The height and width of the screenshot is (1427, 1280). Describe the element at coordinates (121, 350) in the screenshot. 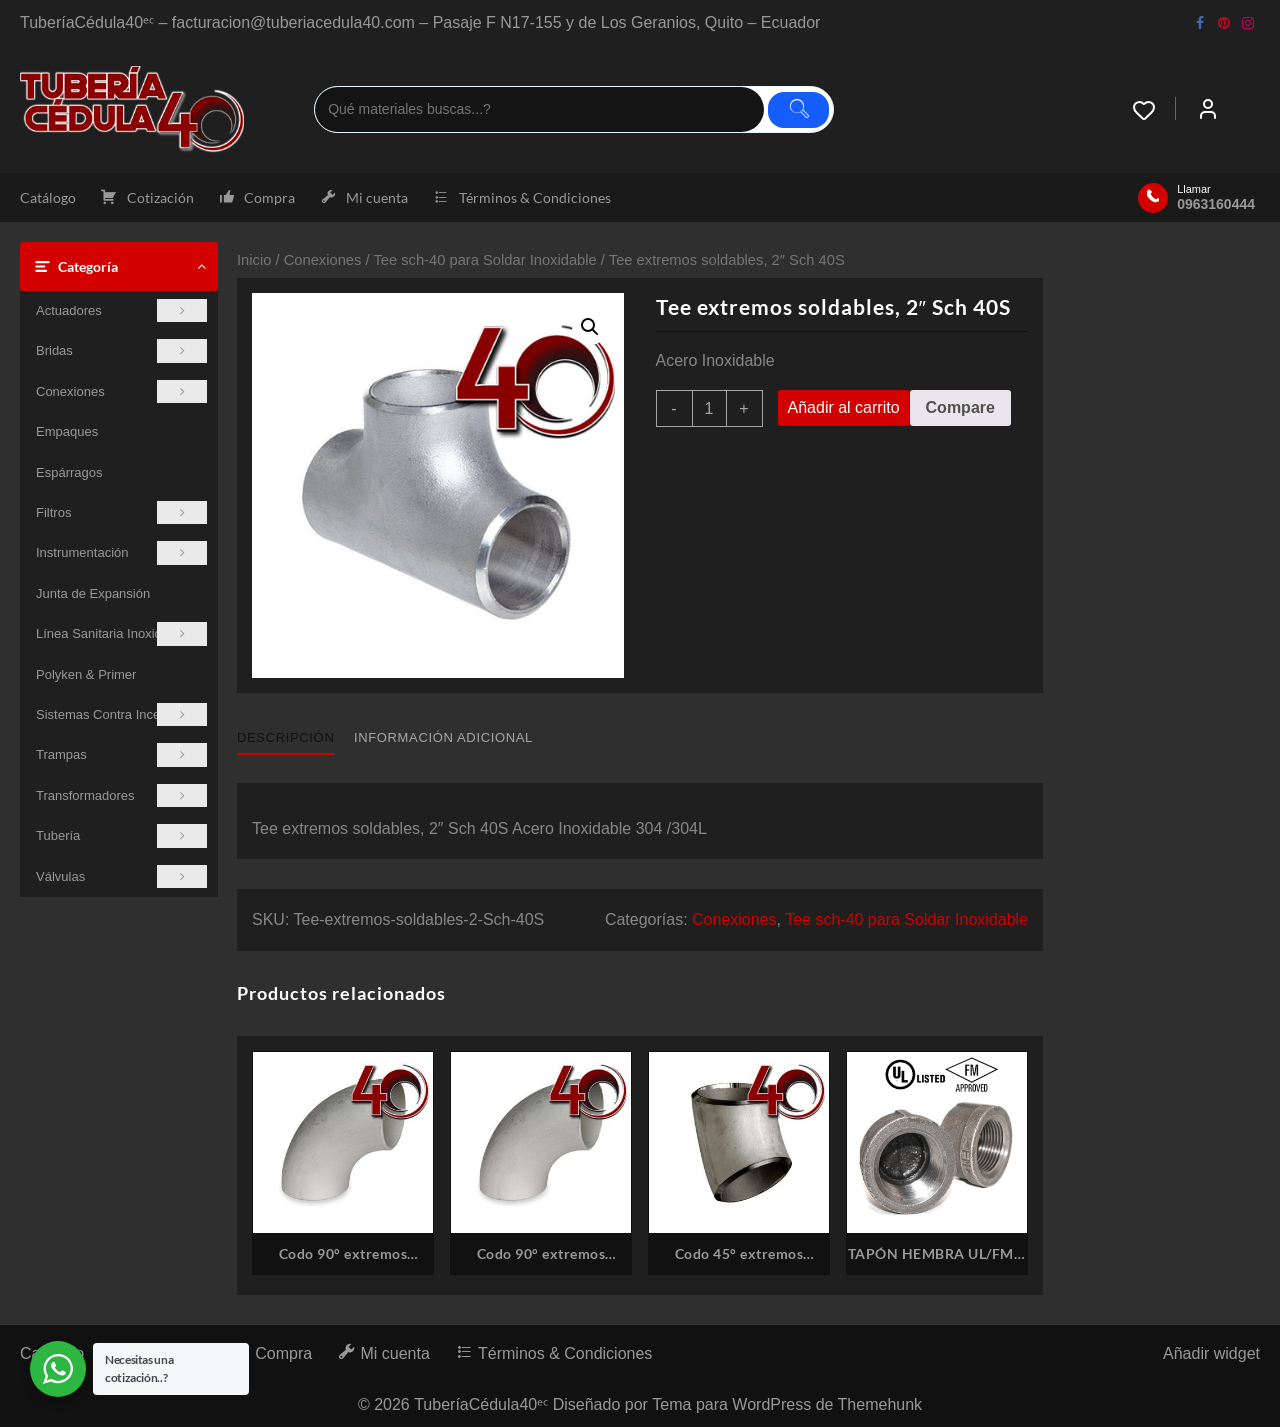

I see `Bridas` at that location.